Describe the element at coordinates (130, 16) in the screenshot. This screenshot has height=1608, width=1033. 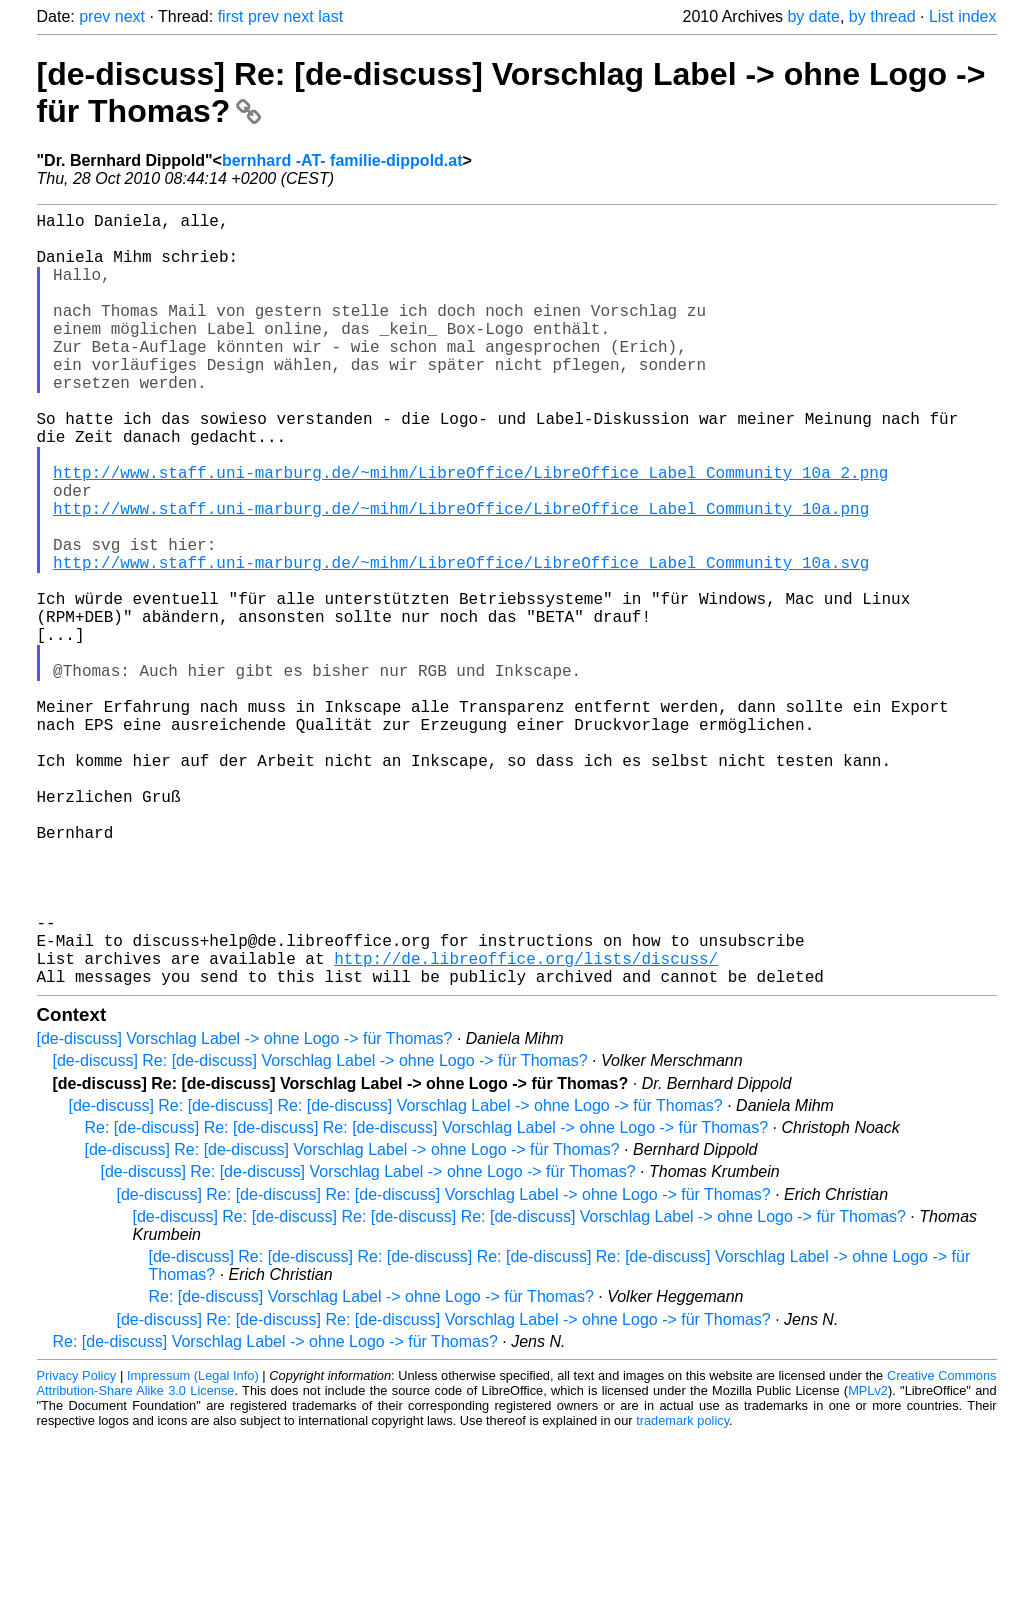
I see `next` at that location.